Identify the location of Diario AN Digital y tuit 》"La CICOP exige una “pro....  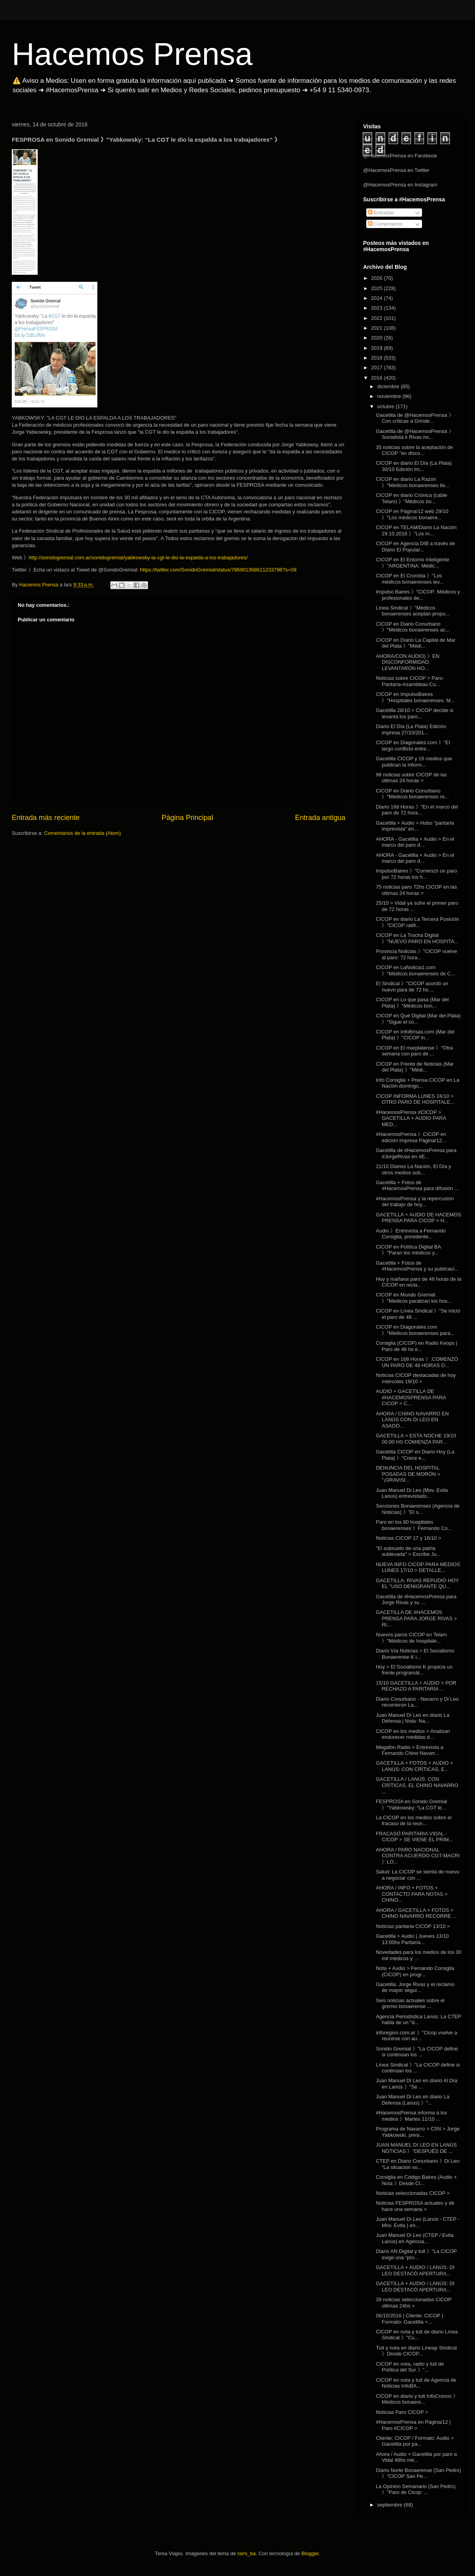
(416, 2254).